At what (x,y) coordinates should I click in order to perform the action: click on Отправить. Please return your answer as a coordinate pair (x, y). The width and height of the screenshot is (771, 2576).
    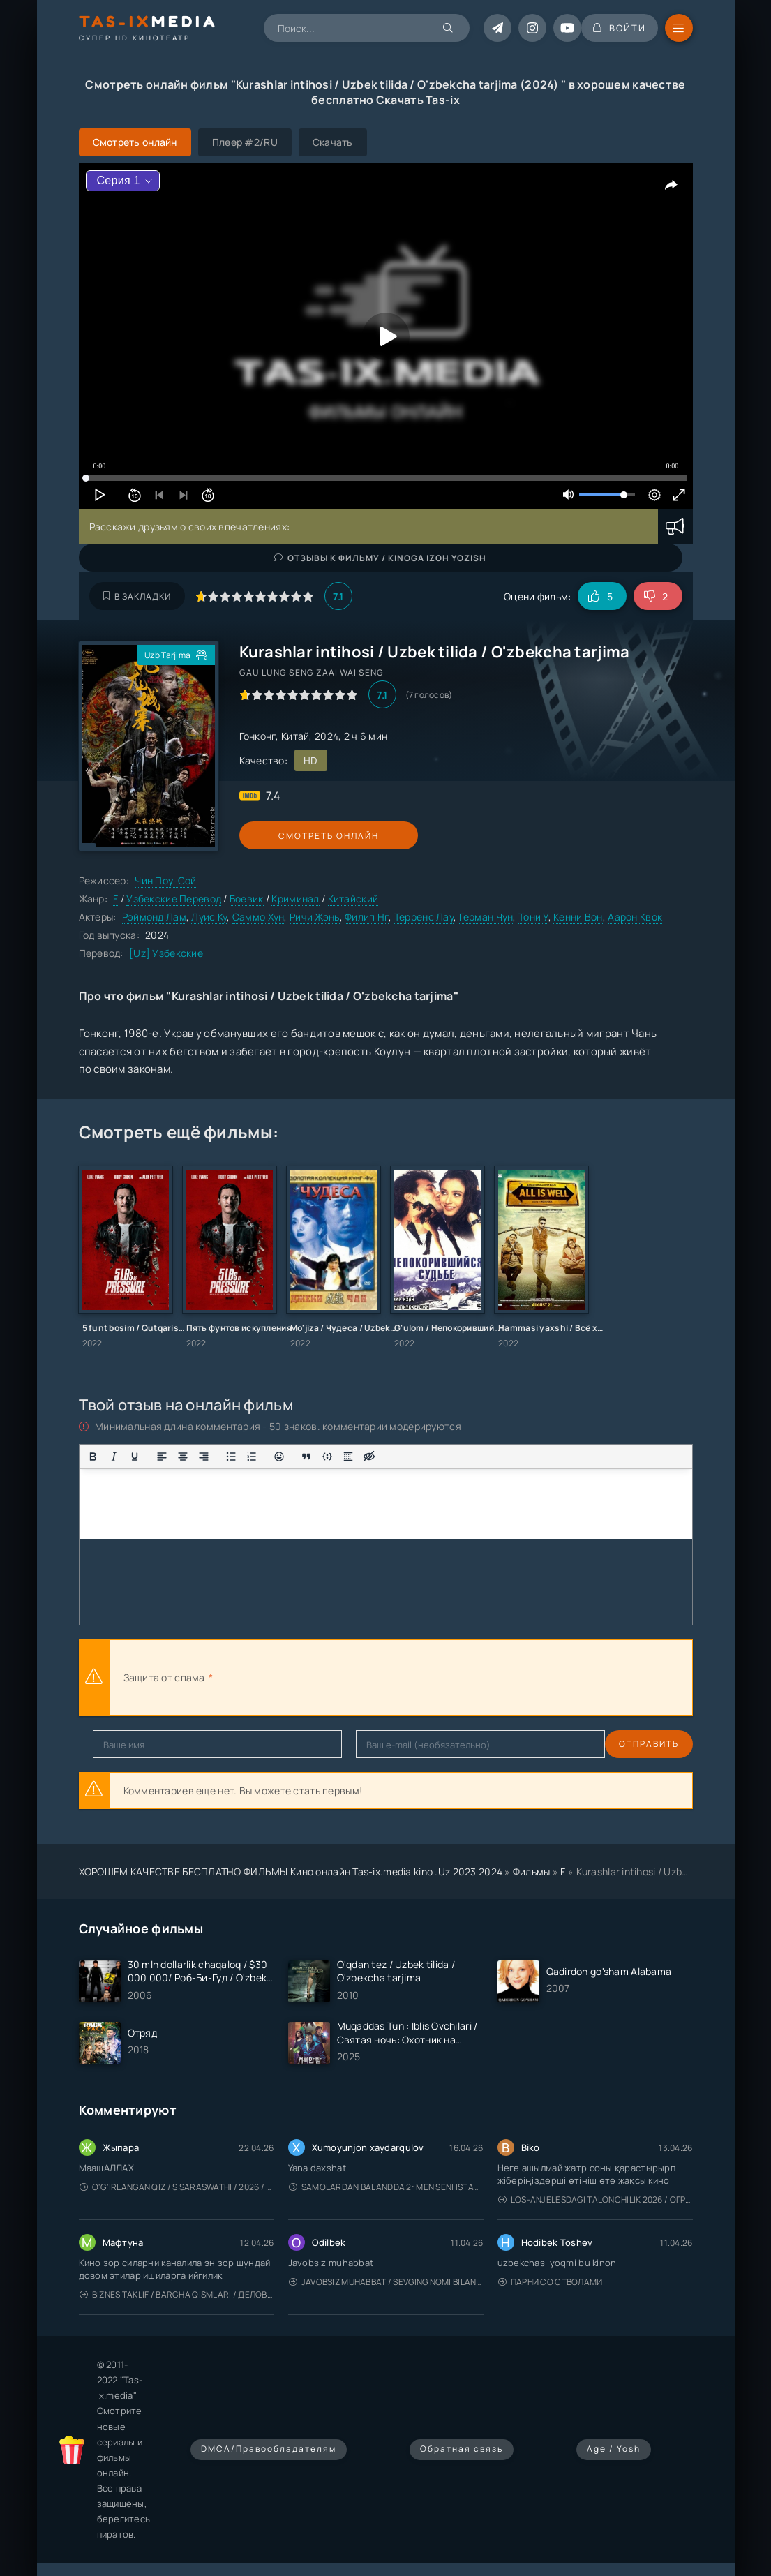
    Looking at the image, I should click on (123, 1744).